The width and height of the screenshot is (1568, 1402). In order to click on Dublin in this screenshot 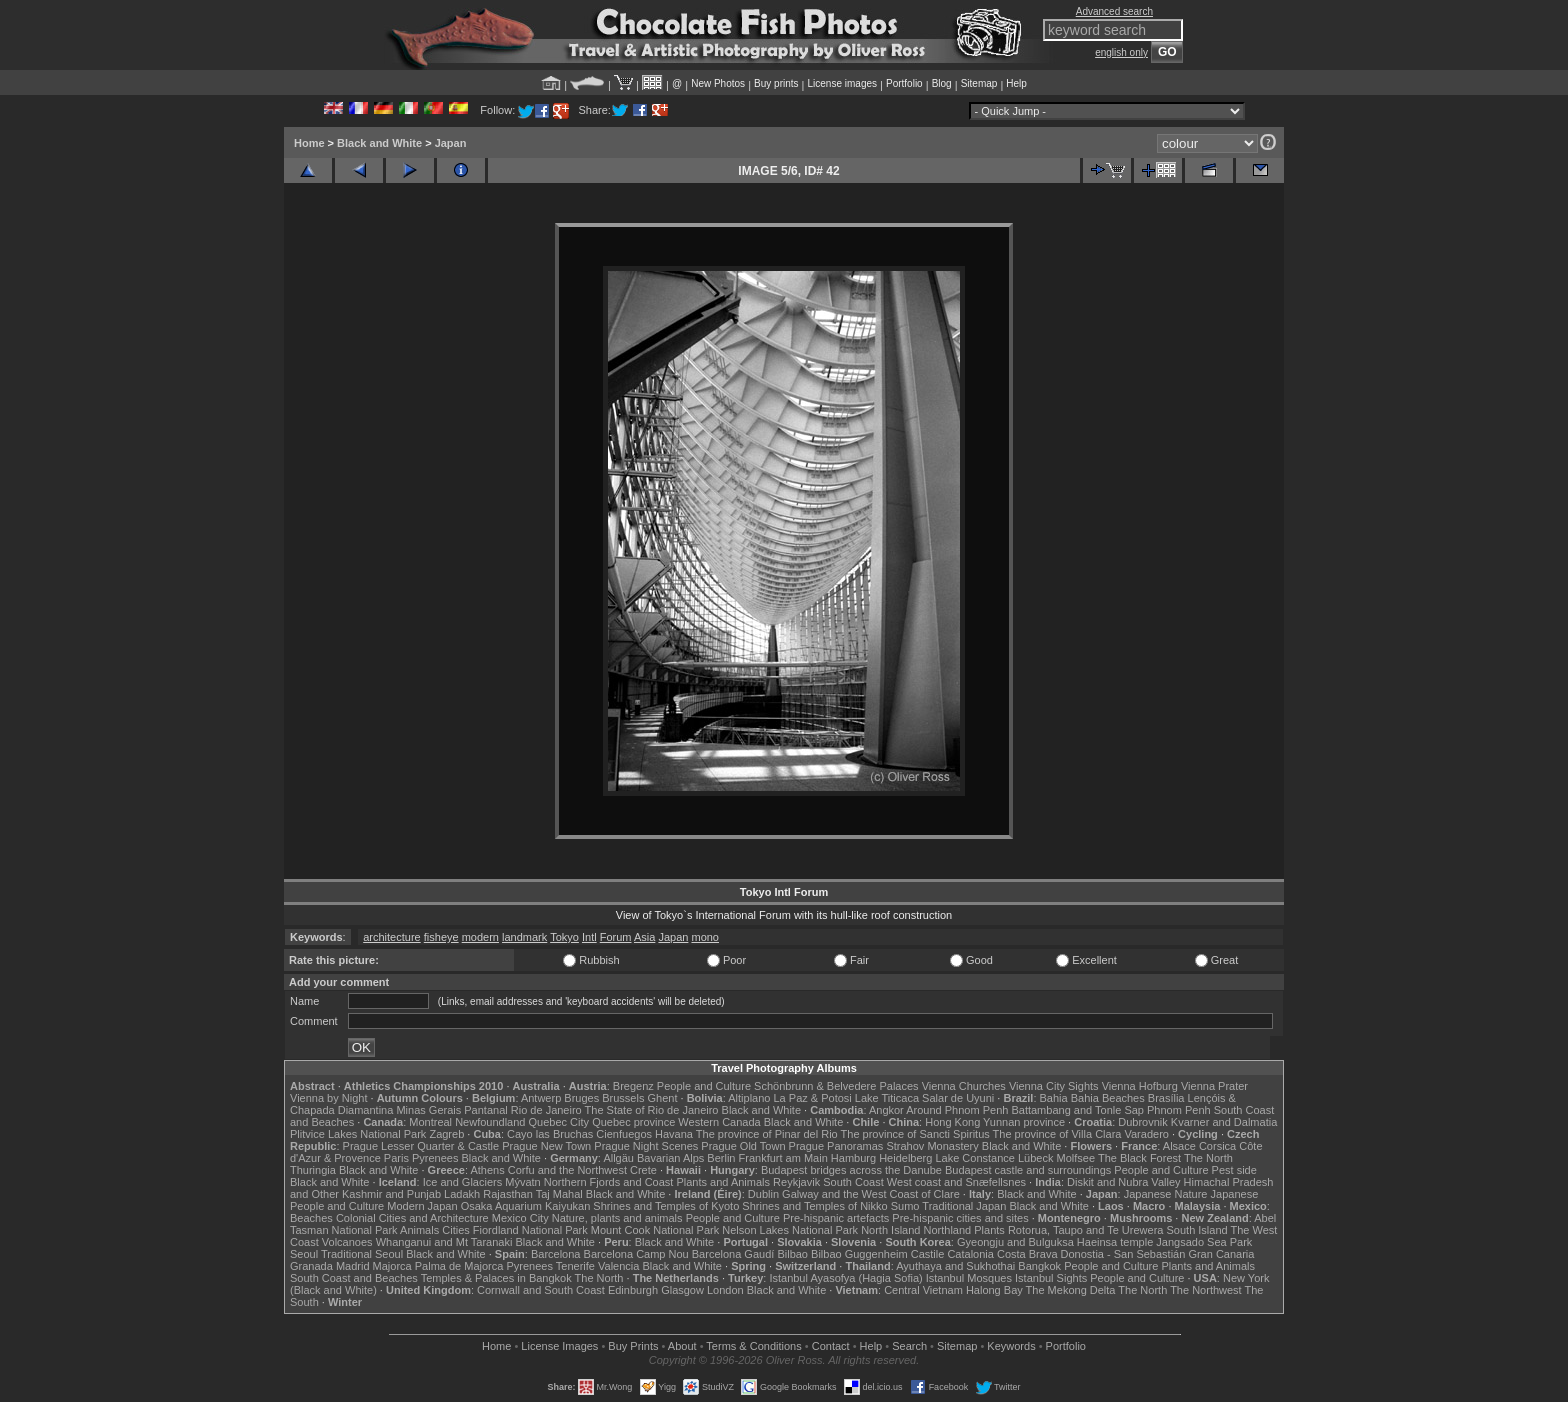, I will do `click(763, 1194)`.